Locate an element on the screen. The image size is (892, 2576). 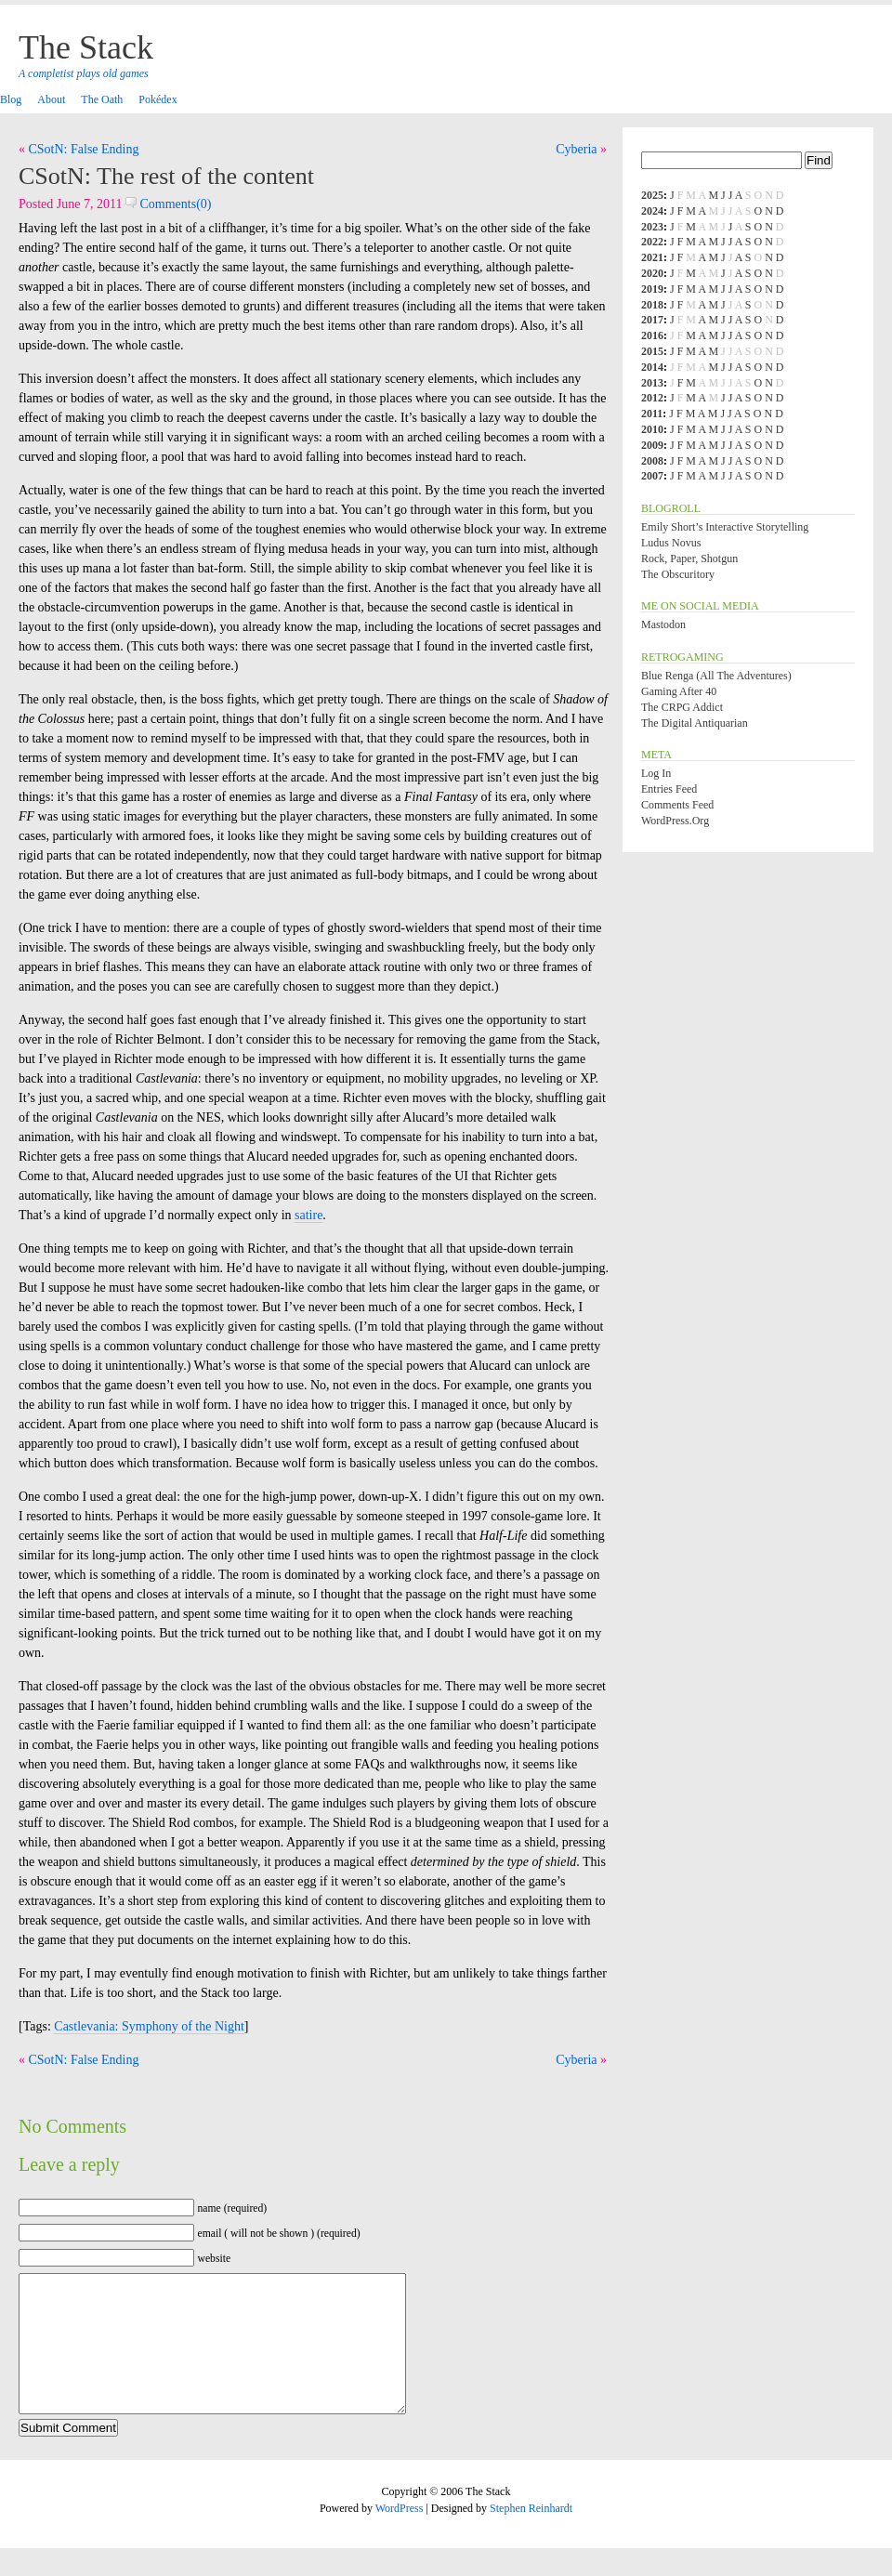
Stephen Reinhardt is located at coordinates (531, 2536).